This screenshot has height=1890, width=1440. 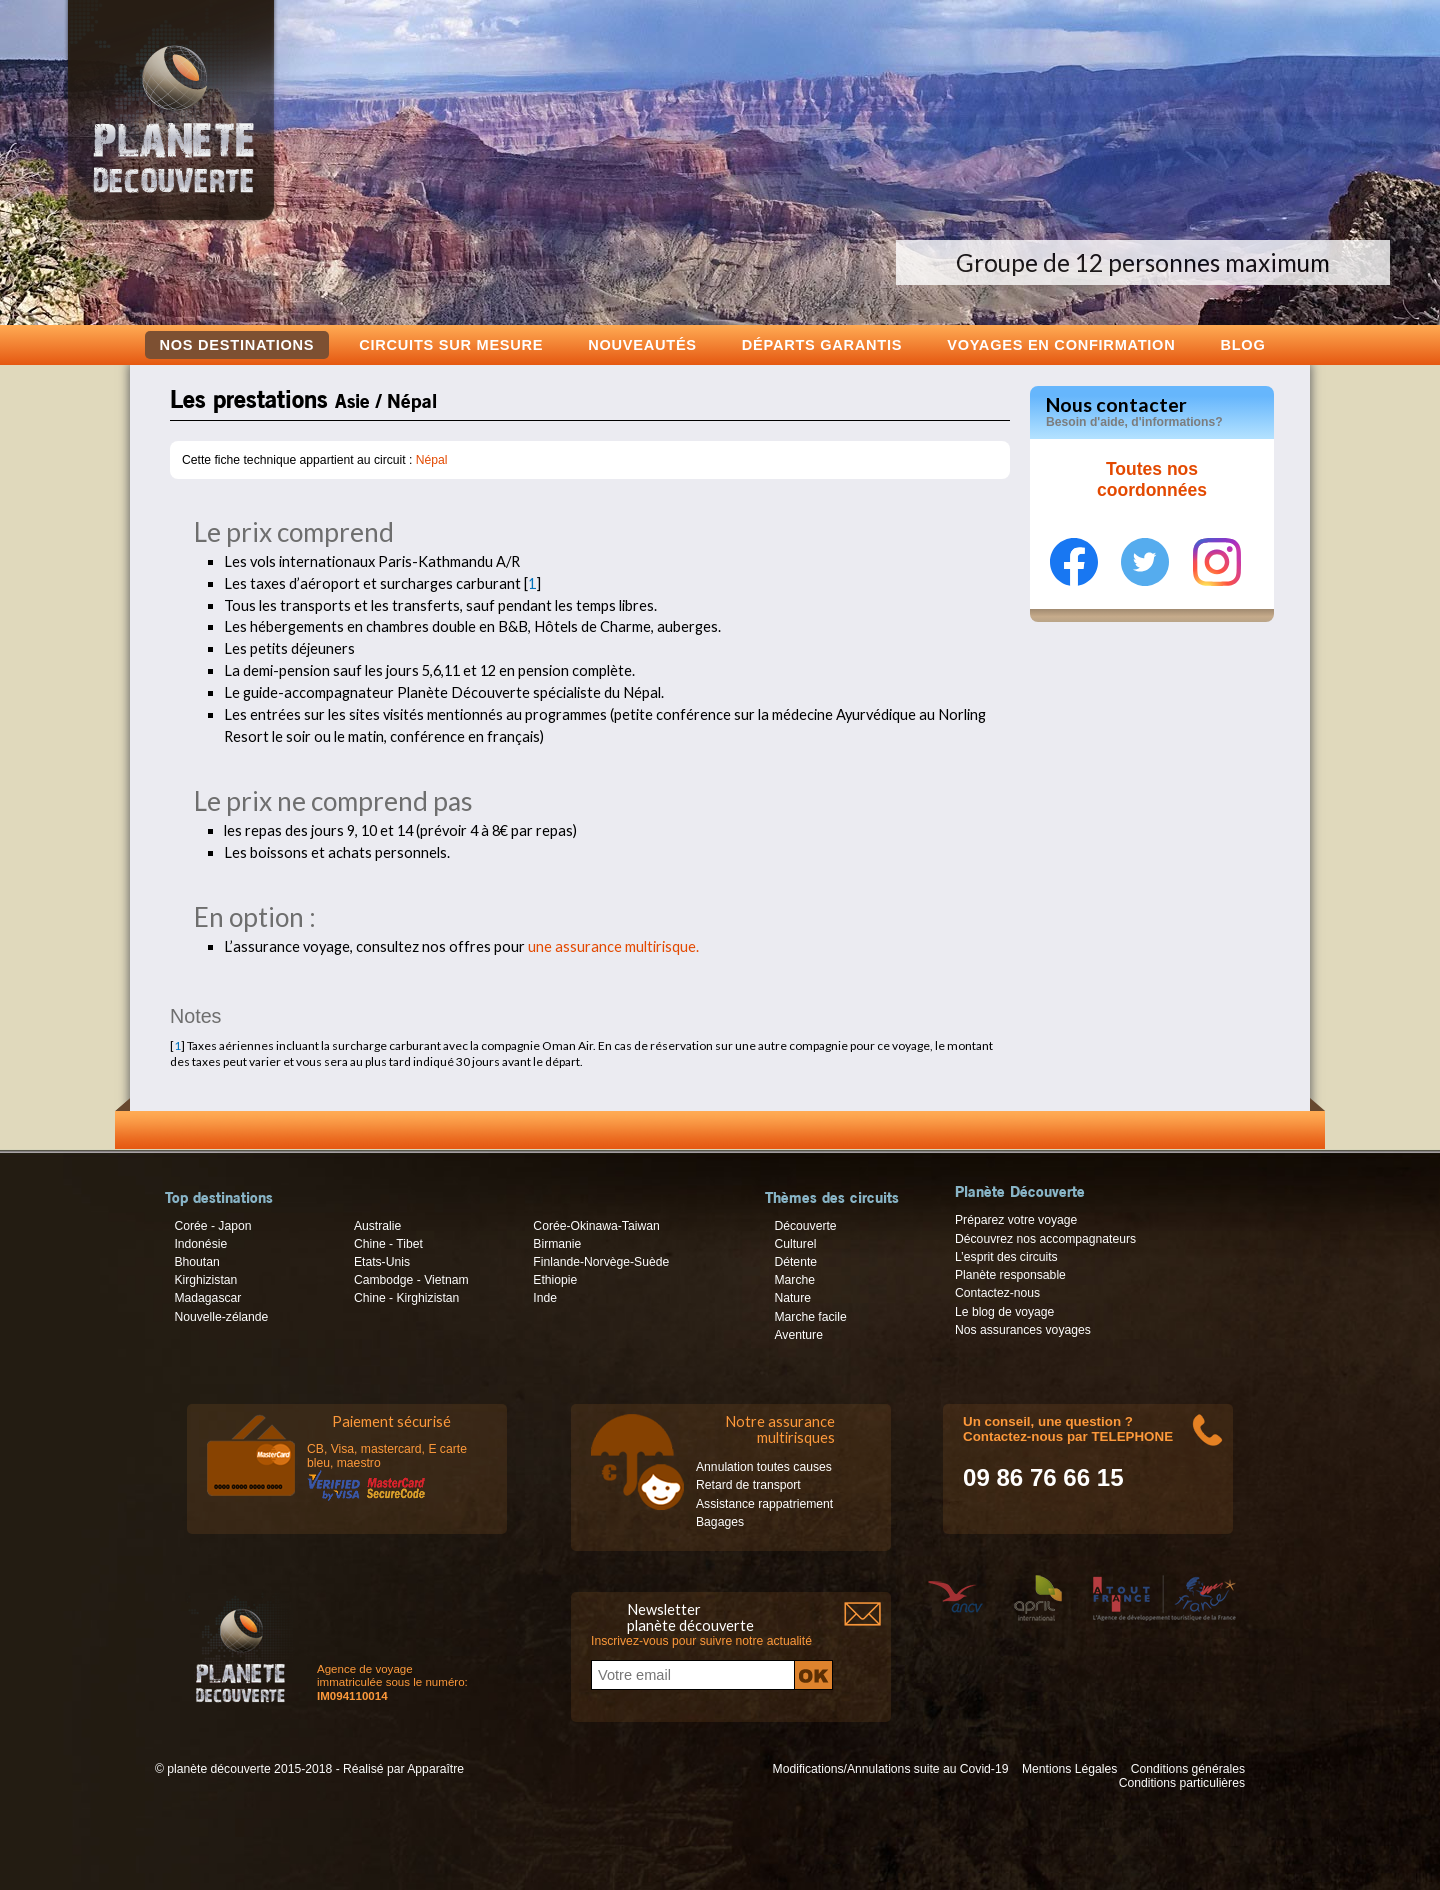 What do you see at coordinates (795, 1262) in the screenshot?
I see `Détente` at bounding box center [795, 1262].